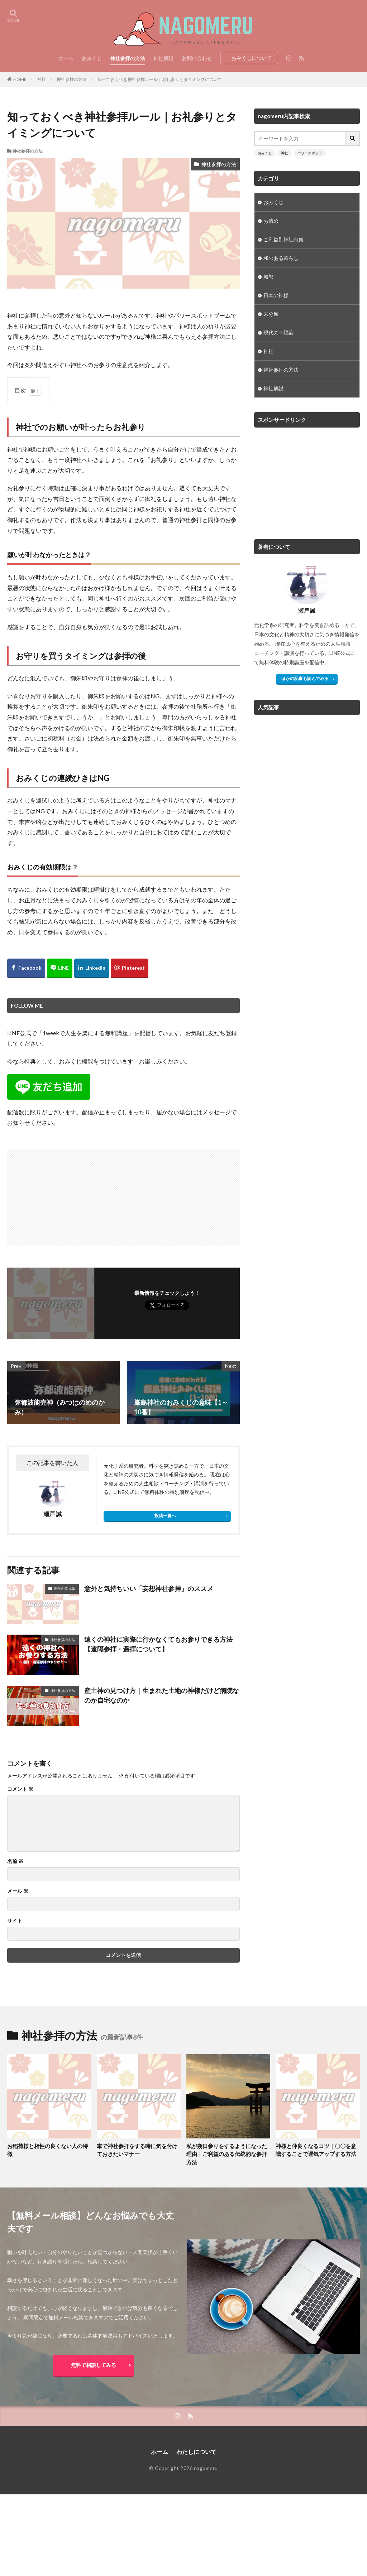 This screenshot has width=367, height=2576. Describe the element at coordinates (20, 79) in the screenshot. I see `HOME` at that location.